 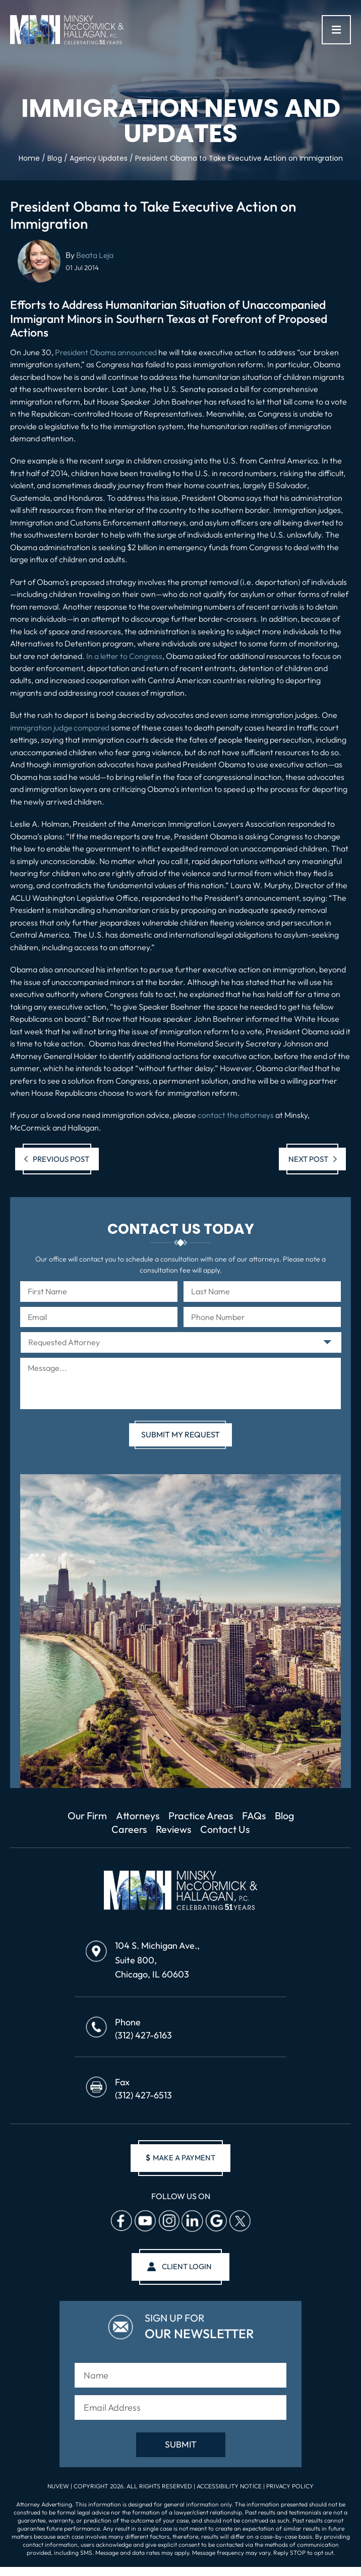 I want to click on NUVEW, so click(x=58, y=2489).